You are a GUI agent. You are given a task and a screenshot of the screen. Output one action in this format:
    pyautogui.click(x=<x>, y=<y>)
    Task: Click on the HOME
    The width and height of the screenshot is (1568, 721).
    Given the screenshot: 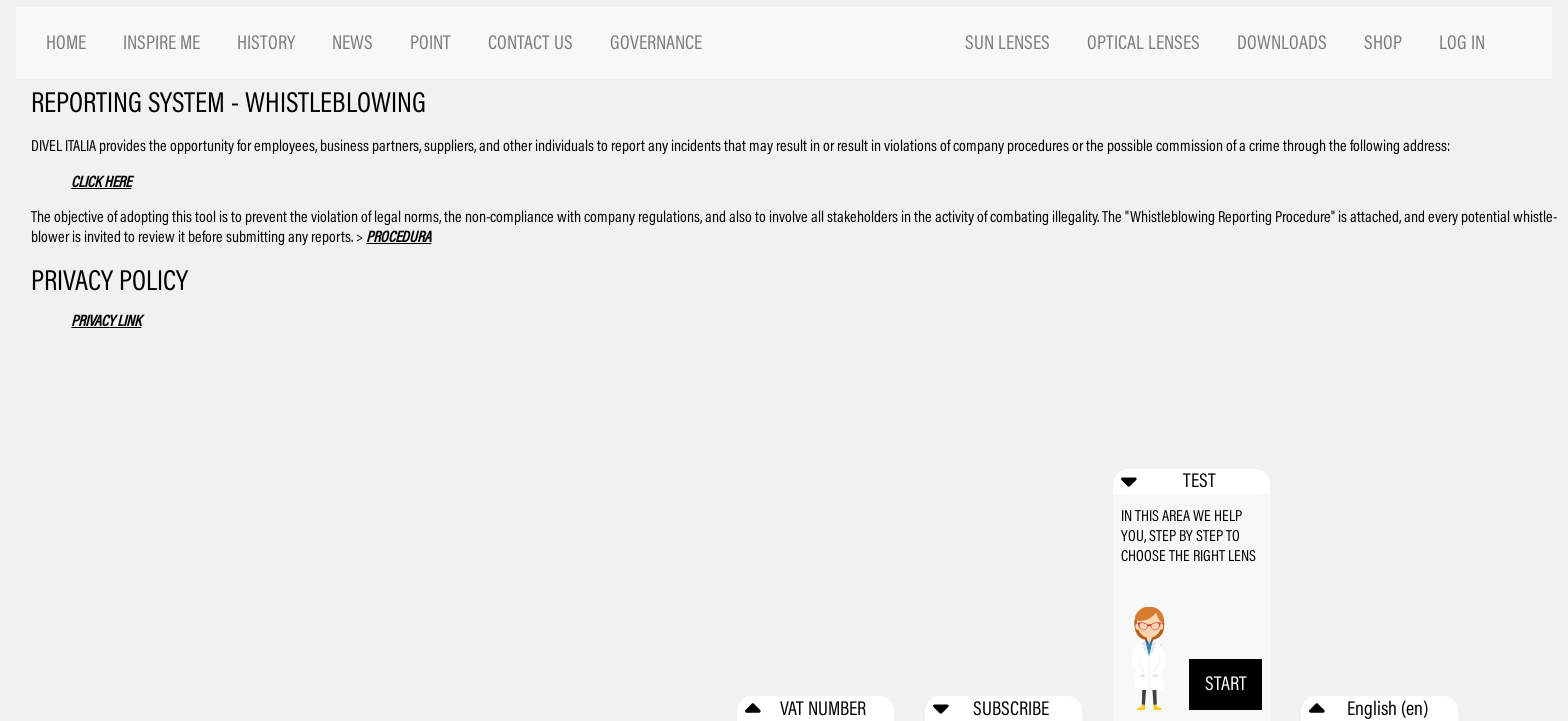 What is the action you would take?
    pyautogui.click(x=66, y=42)
    